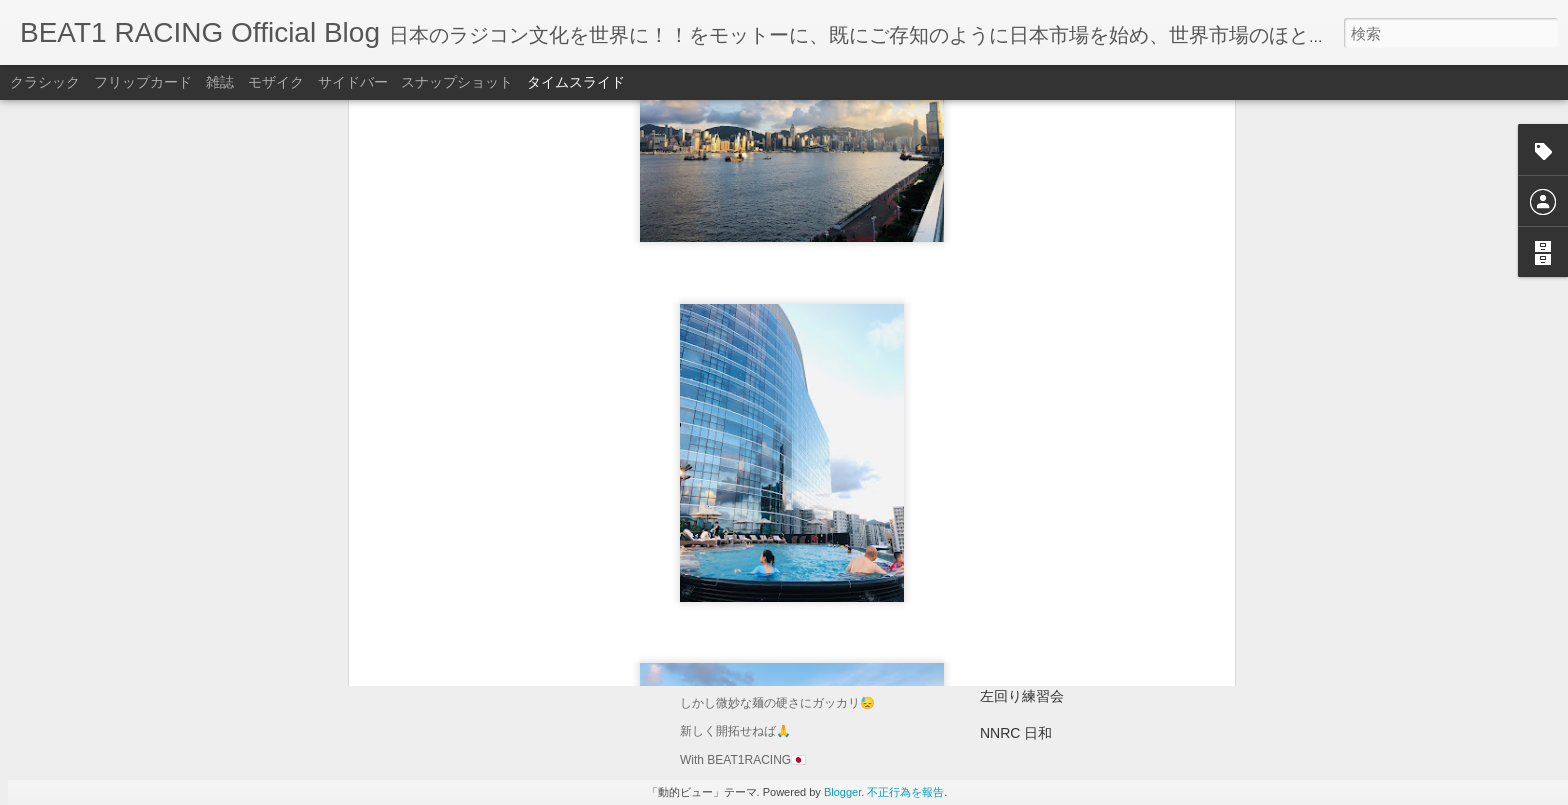 Image resolution: width=1568 pixels, height=805 pixels. What do you see at coordinates (1016, 733) in the screenshot?
I see `NNRC 日和` at bounding box center [1016, 733].